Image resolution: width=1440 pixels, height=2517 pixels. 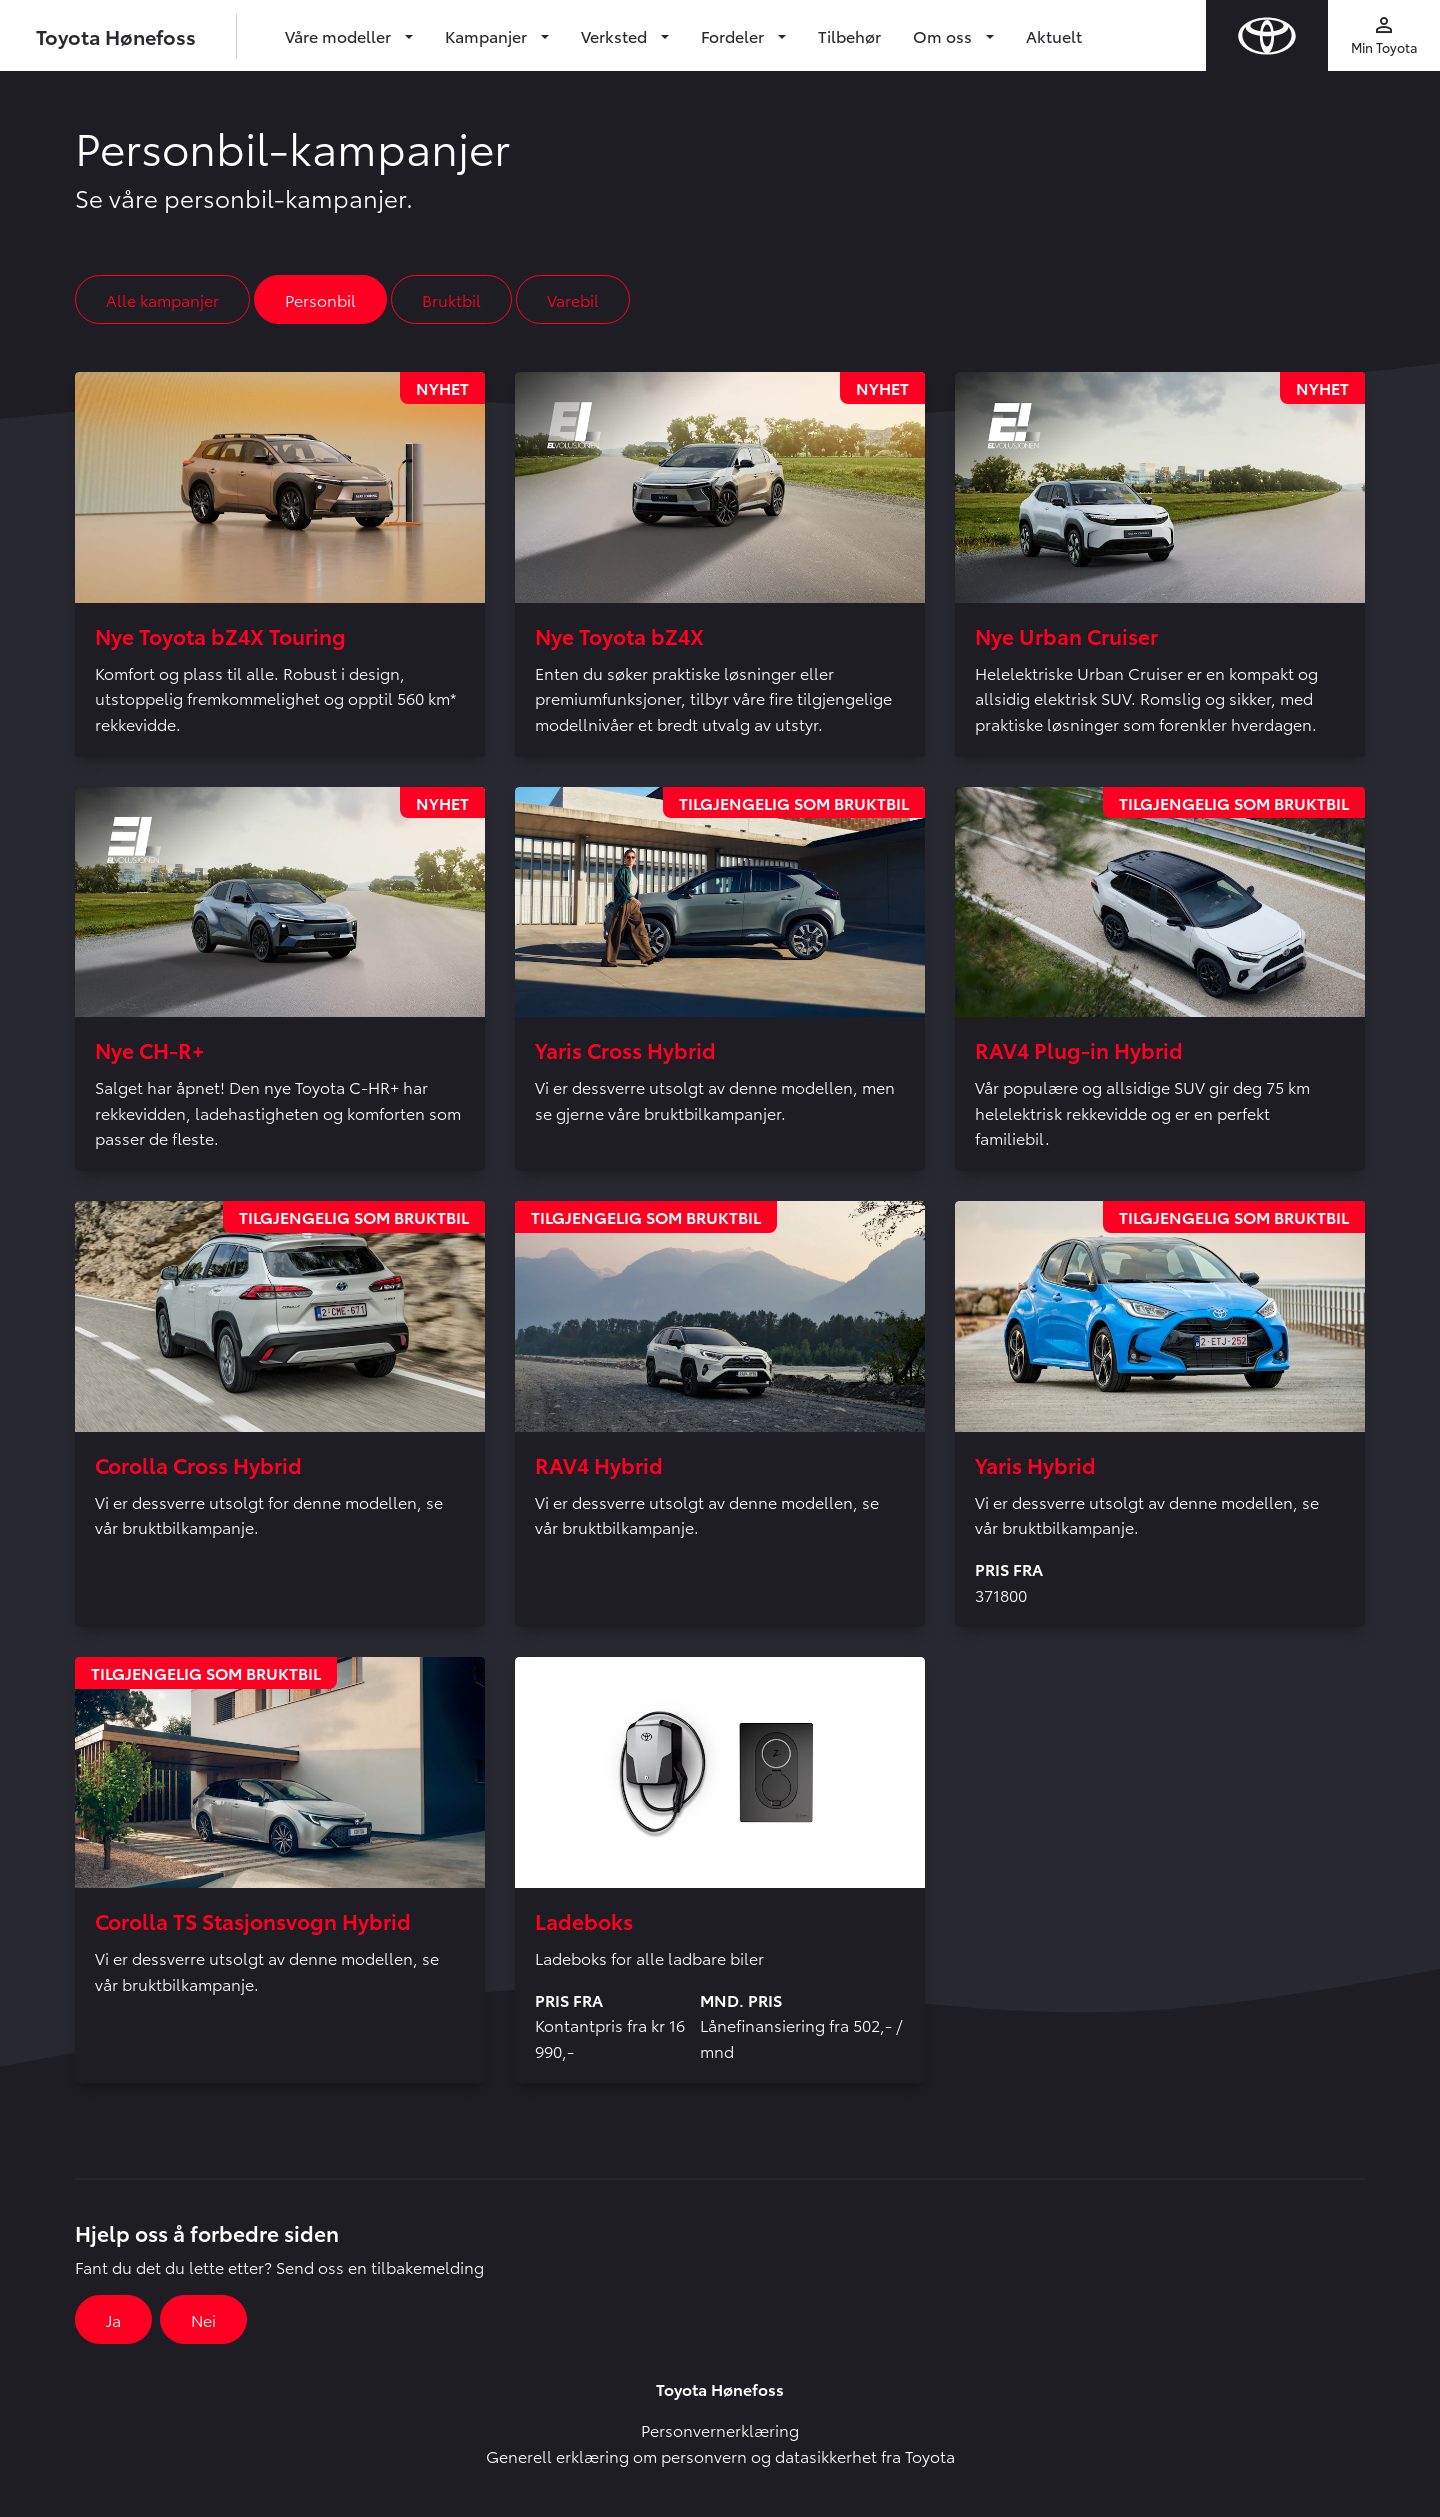 What do you see at coordinates (720, 2455) in the screenshot?
I see `Generell erklæring om personvern og datasikkerhet fra Toyota` at bounding box center [720, 2455].